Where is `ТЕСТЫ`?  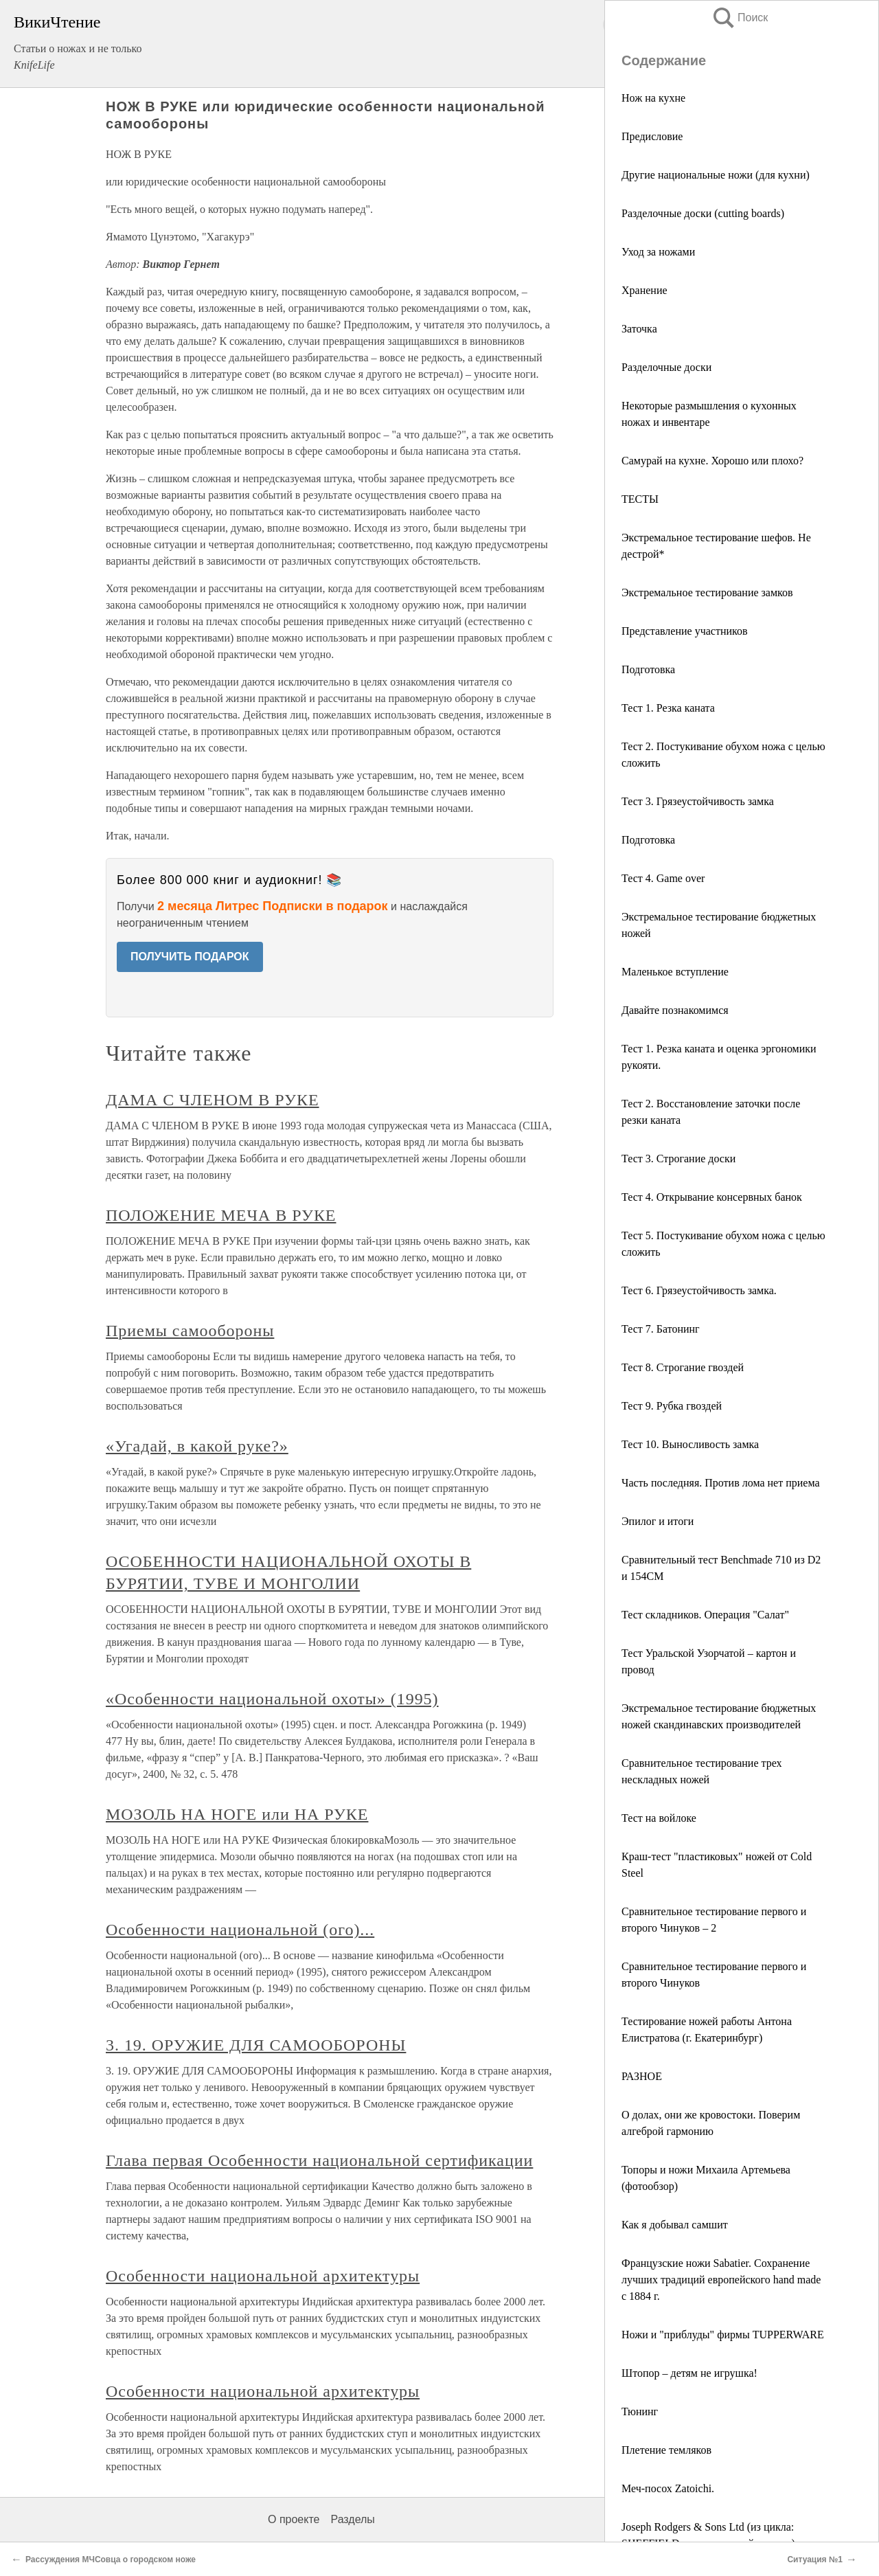 ТЕСТЫ is located at coordinates (640, 499).